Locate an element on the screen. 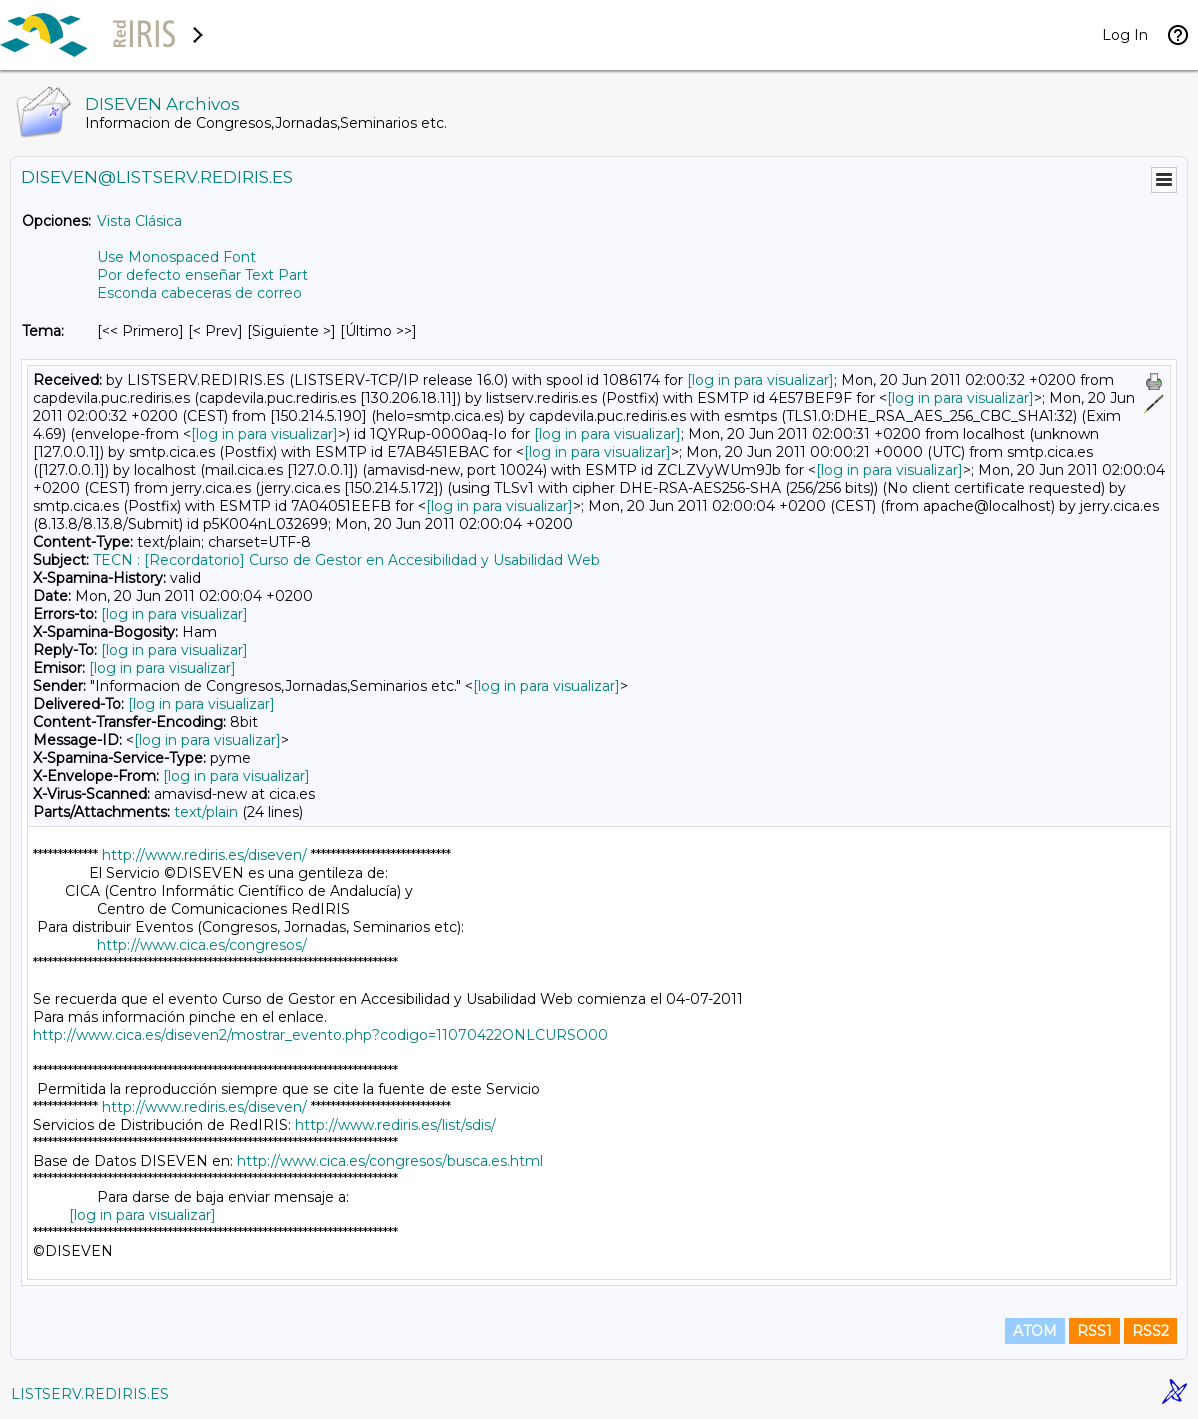  TECN : [Recordatorio] Curso de Gestor en Accesibilidad y Usabilidad Web is located at coordinates (346, 560).